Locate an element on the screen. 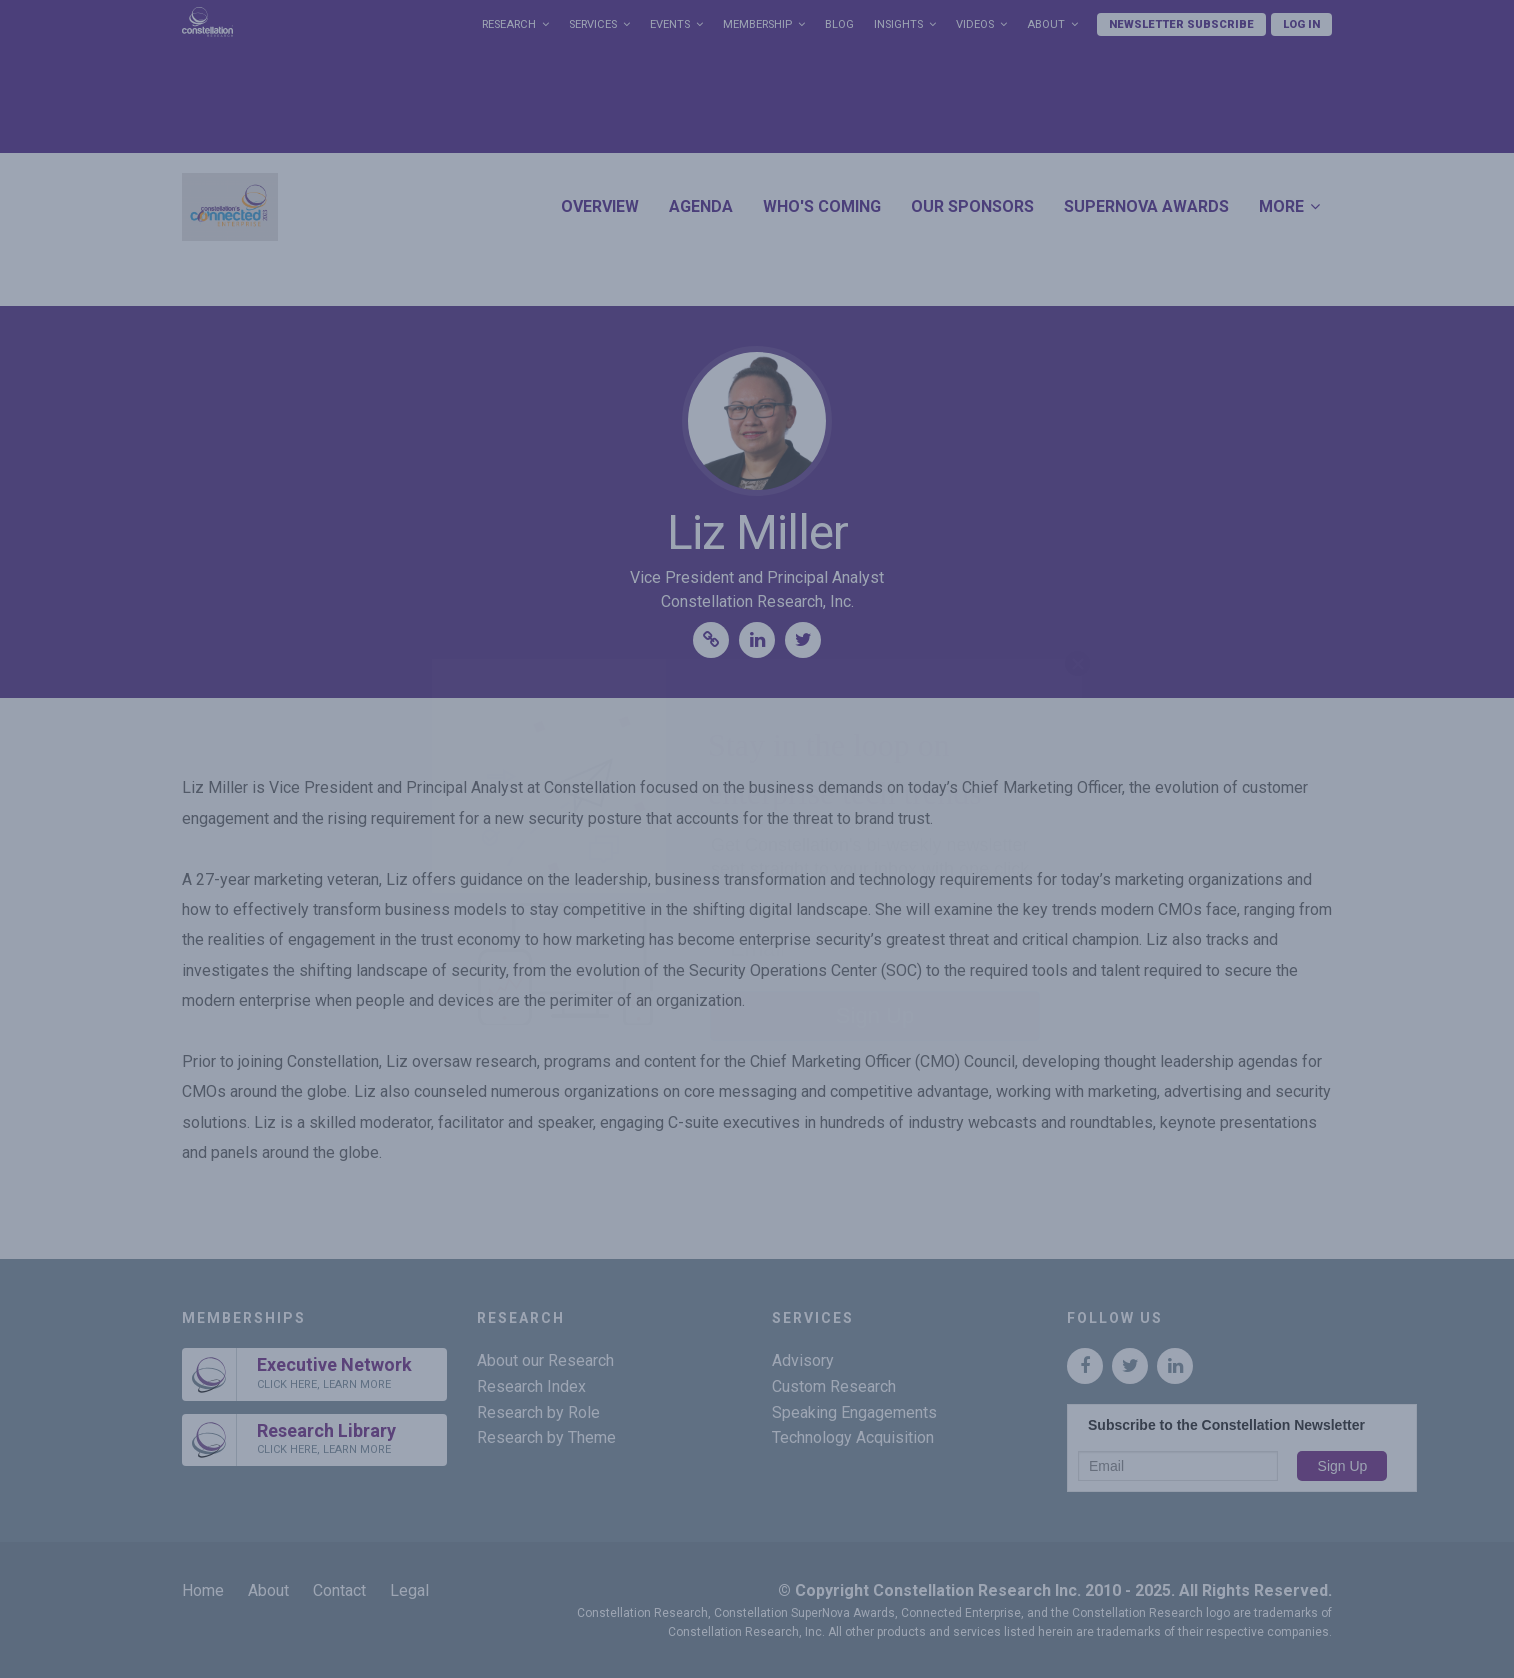  SuperNova Awards is located at coordinates (1146, 206).